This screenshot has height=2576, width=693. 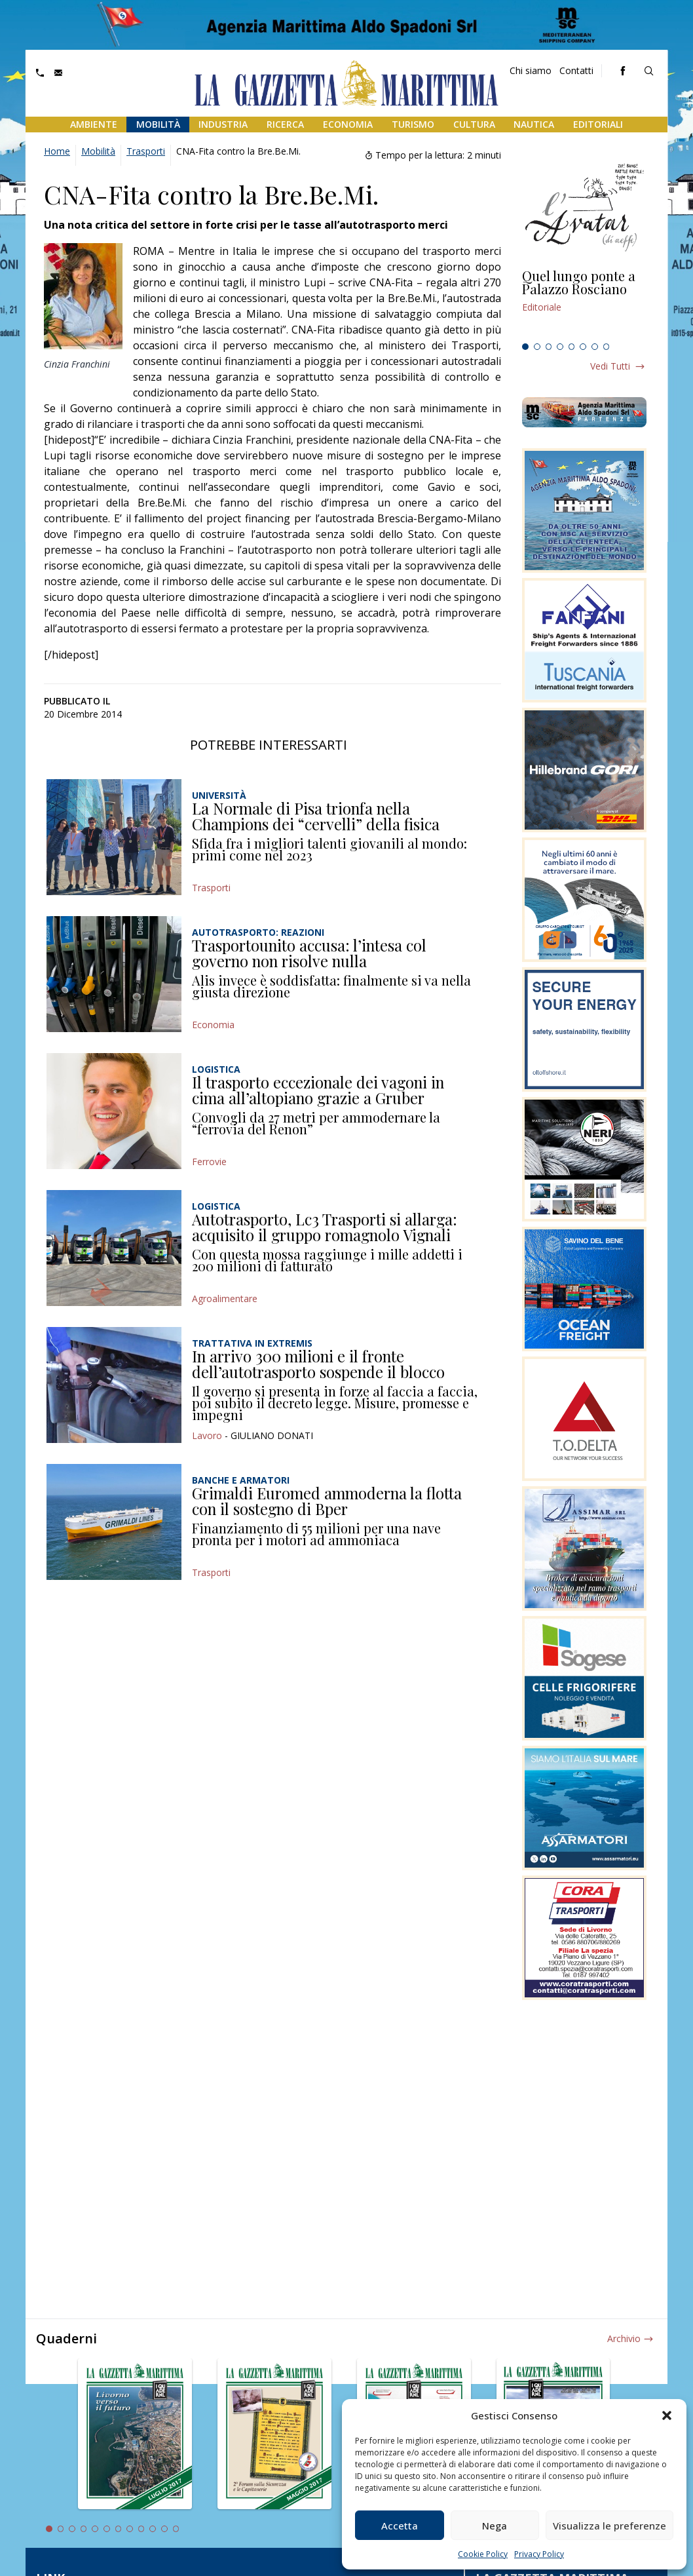 What do you see at coordinates (583, 346) in the screenshot?
I see `6 [tab]` at bounding box center [583, 346].